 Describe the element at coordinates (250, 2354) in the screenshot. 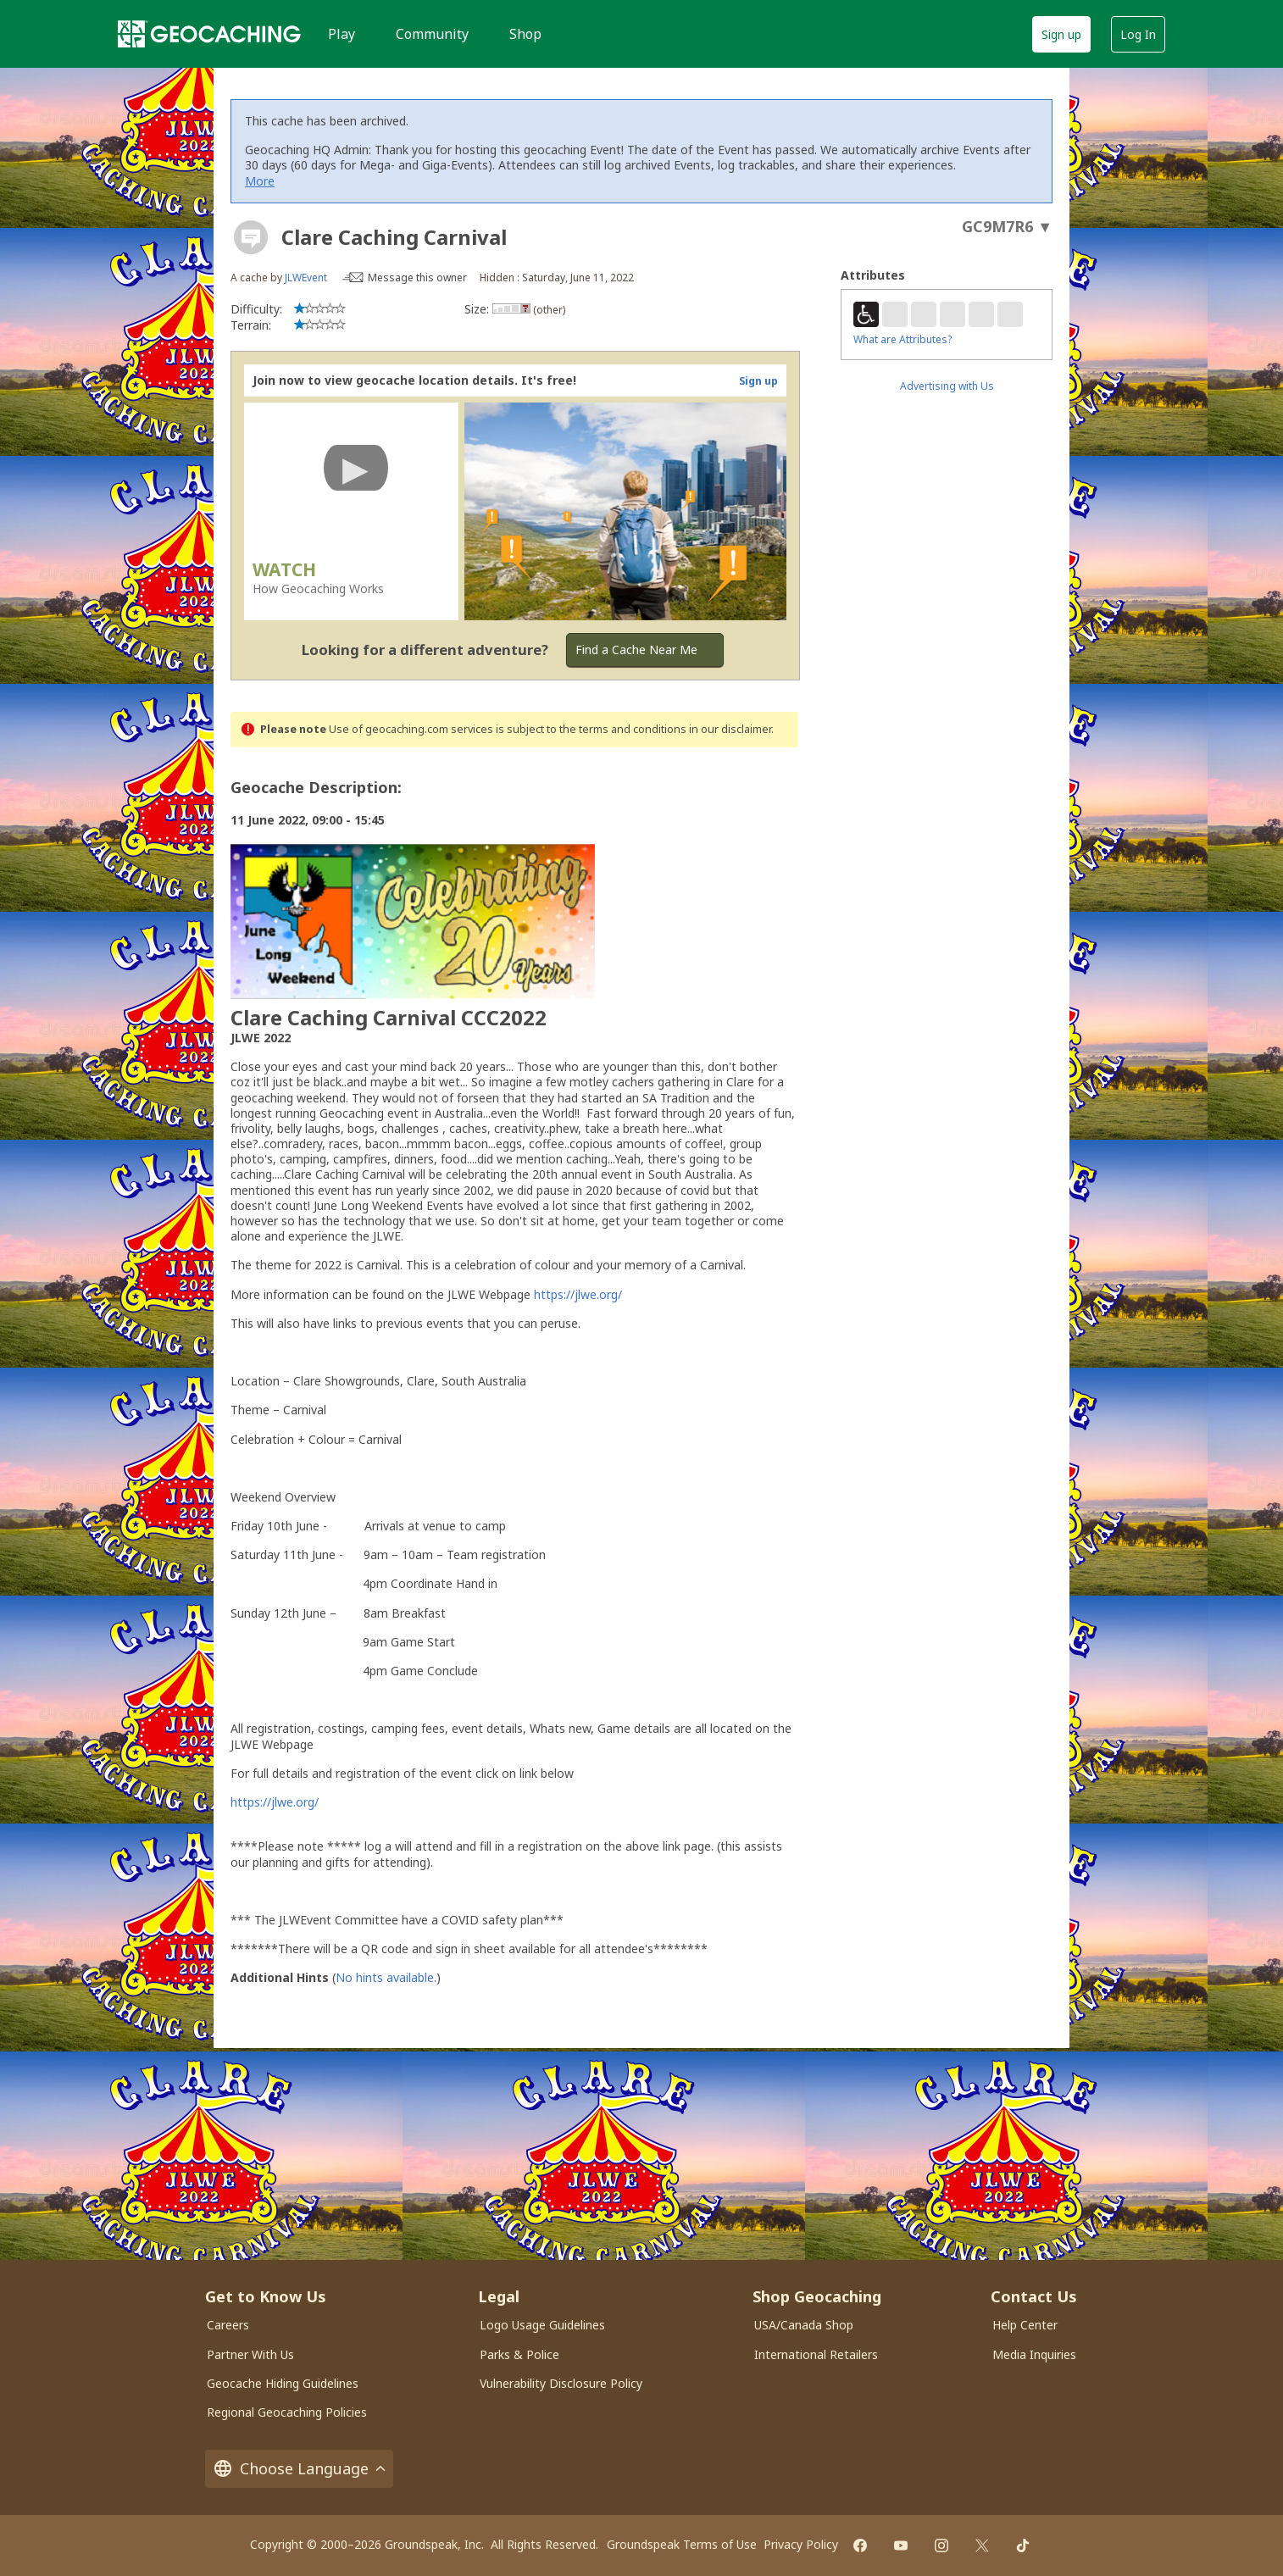

I see `Partner With Us` at that location.